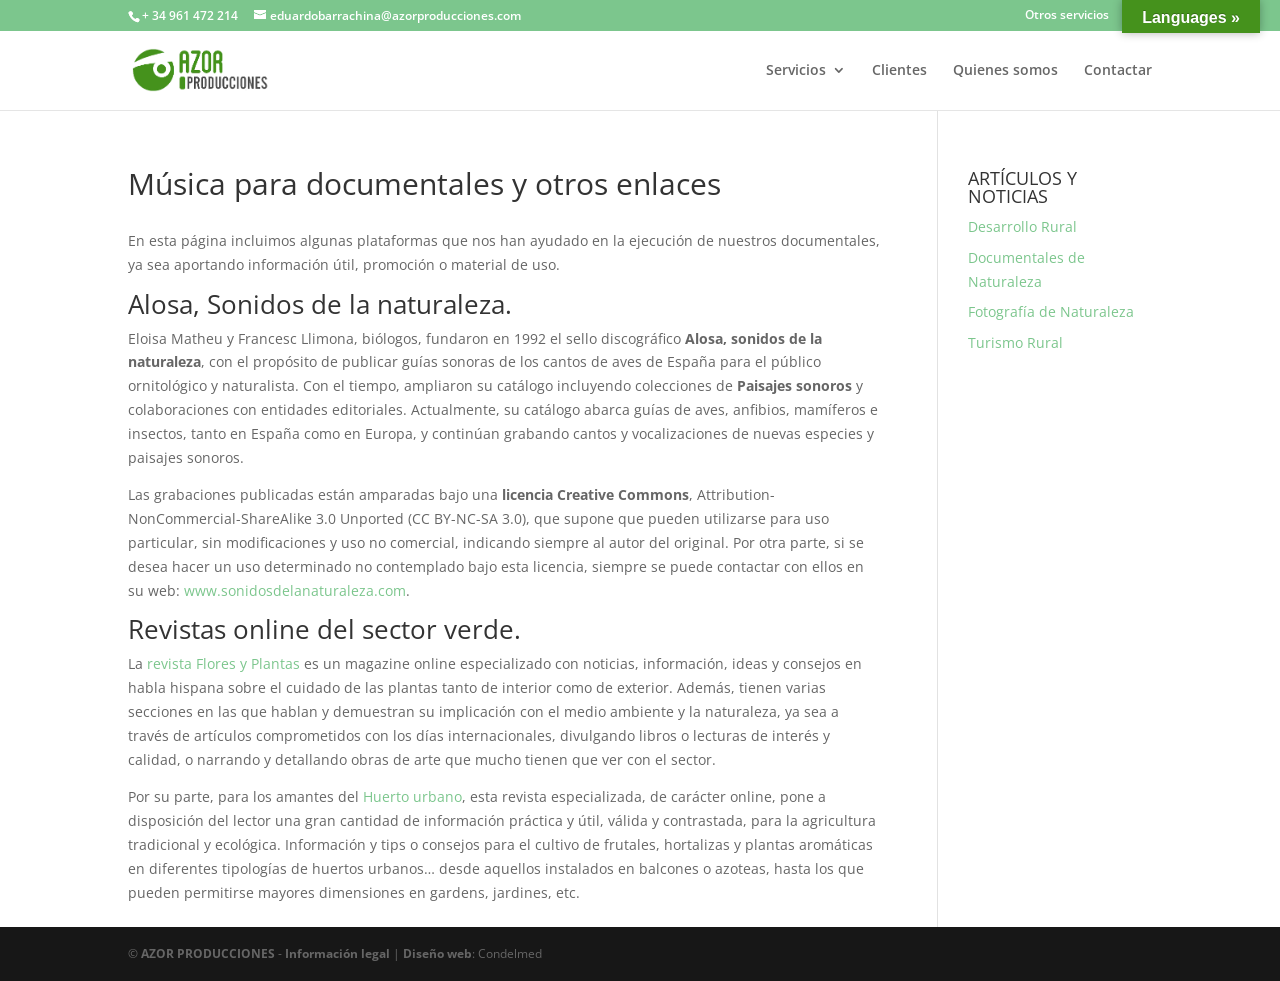 This screenshot has width=1280, height=981. Describe the element at coordinates (1051, 311) in the screenshot. I see `Fotografía de Naturaleza` at that location.